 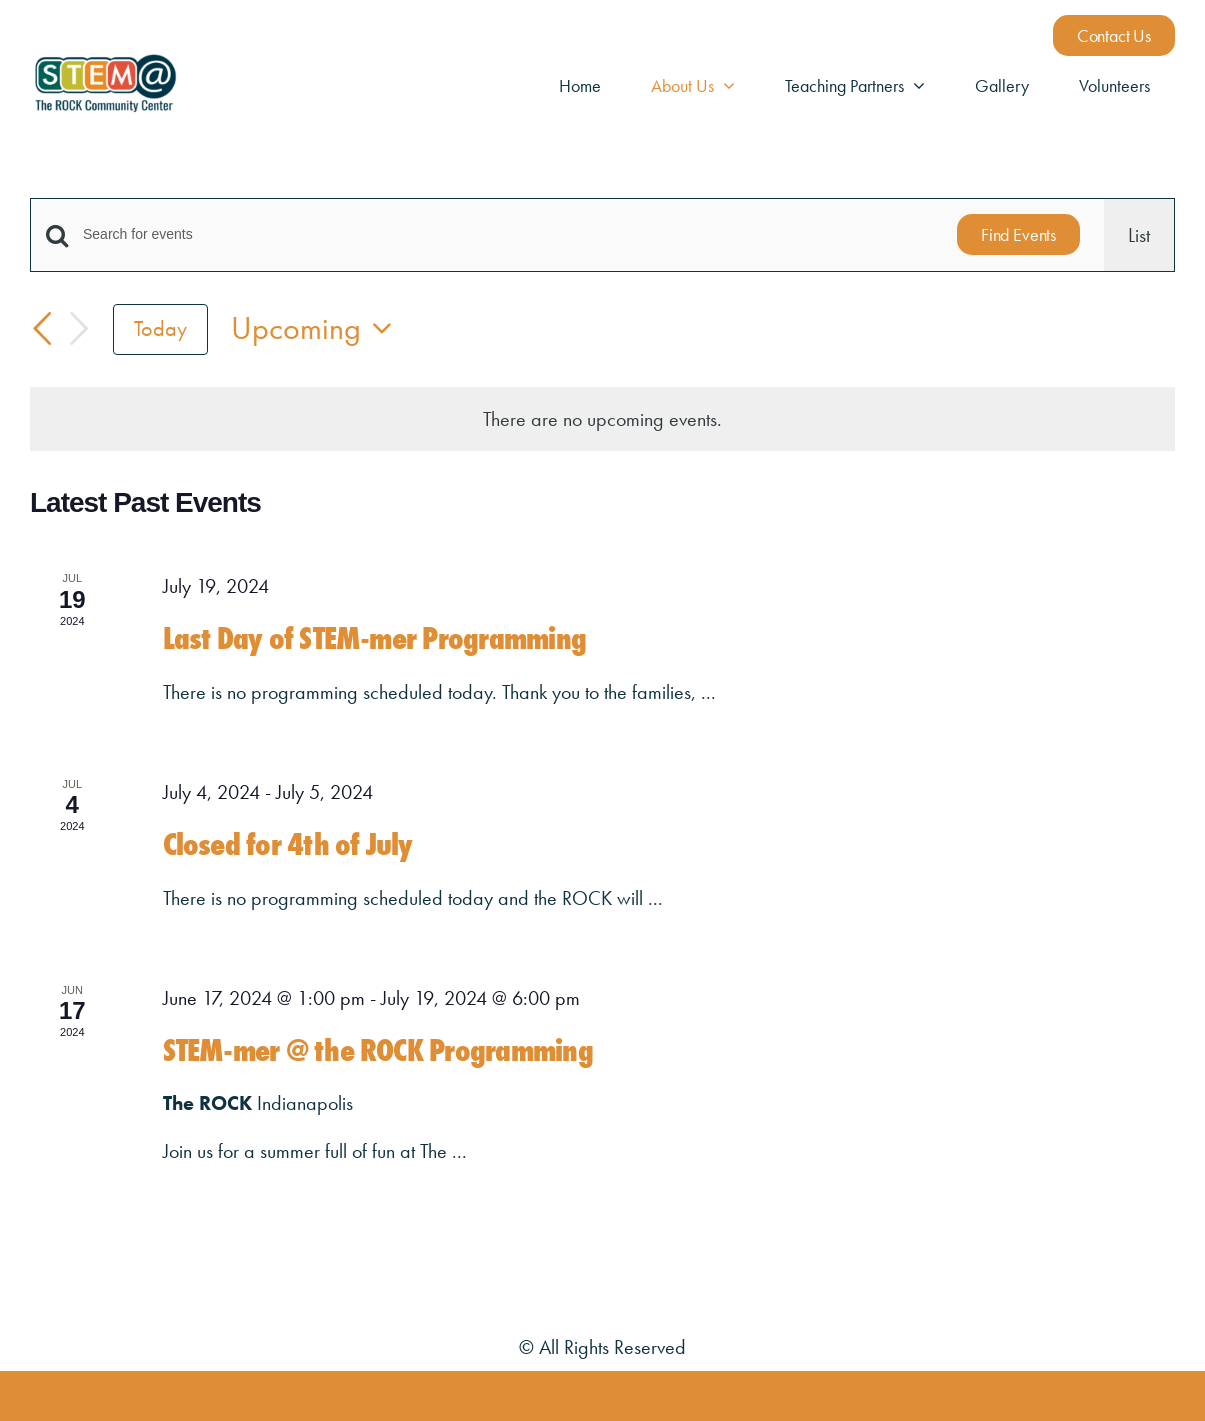 What do you see at coordinates (602, 419) in the screenshot?
I see `[alert]` at bounding box center [602, 419].